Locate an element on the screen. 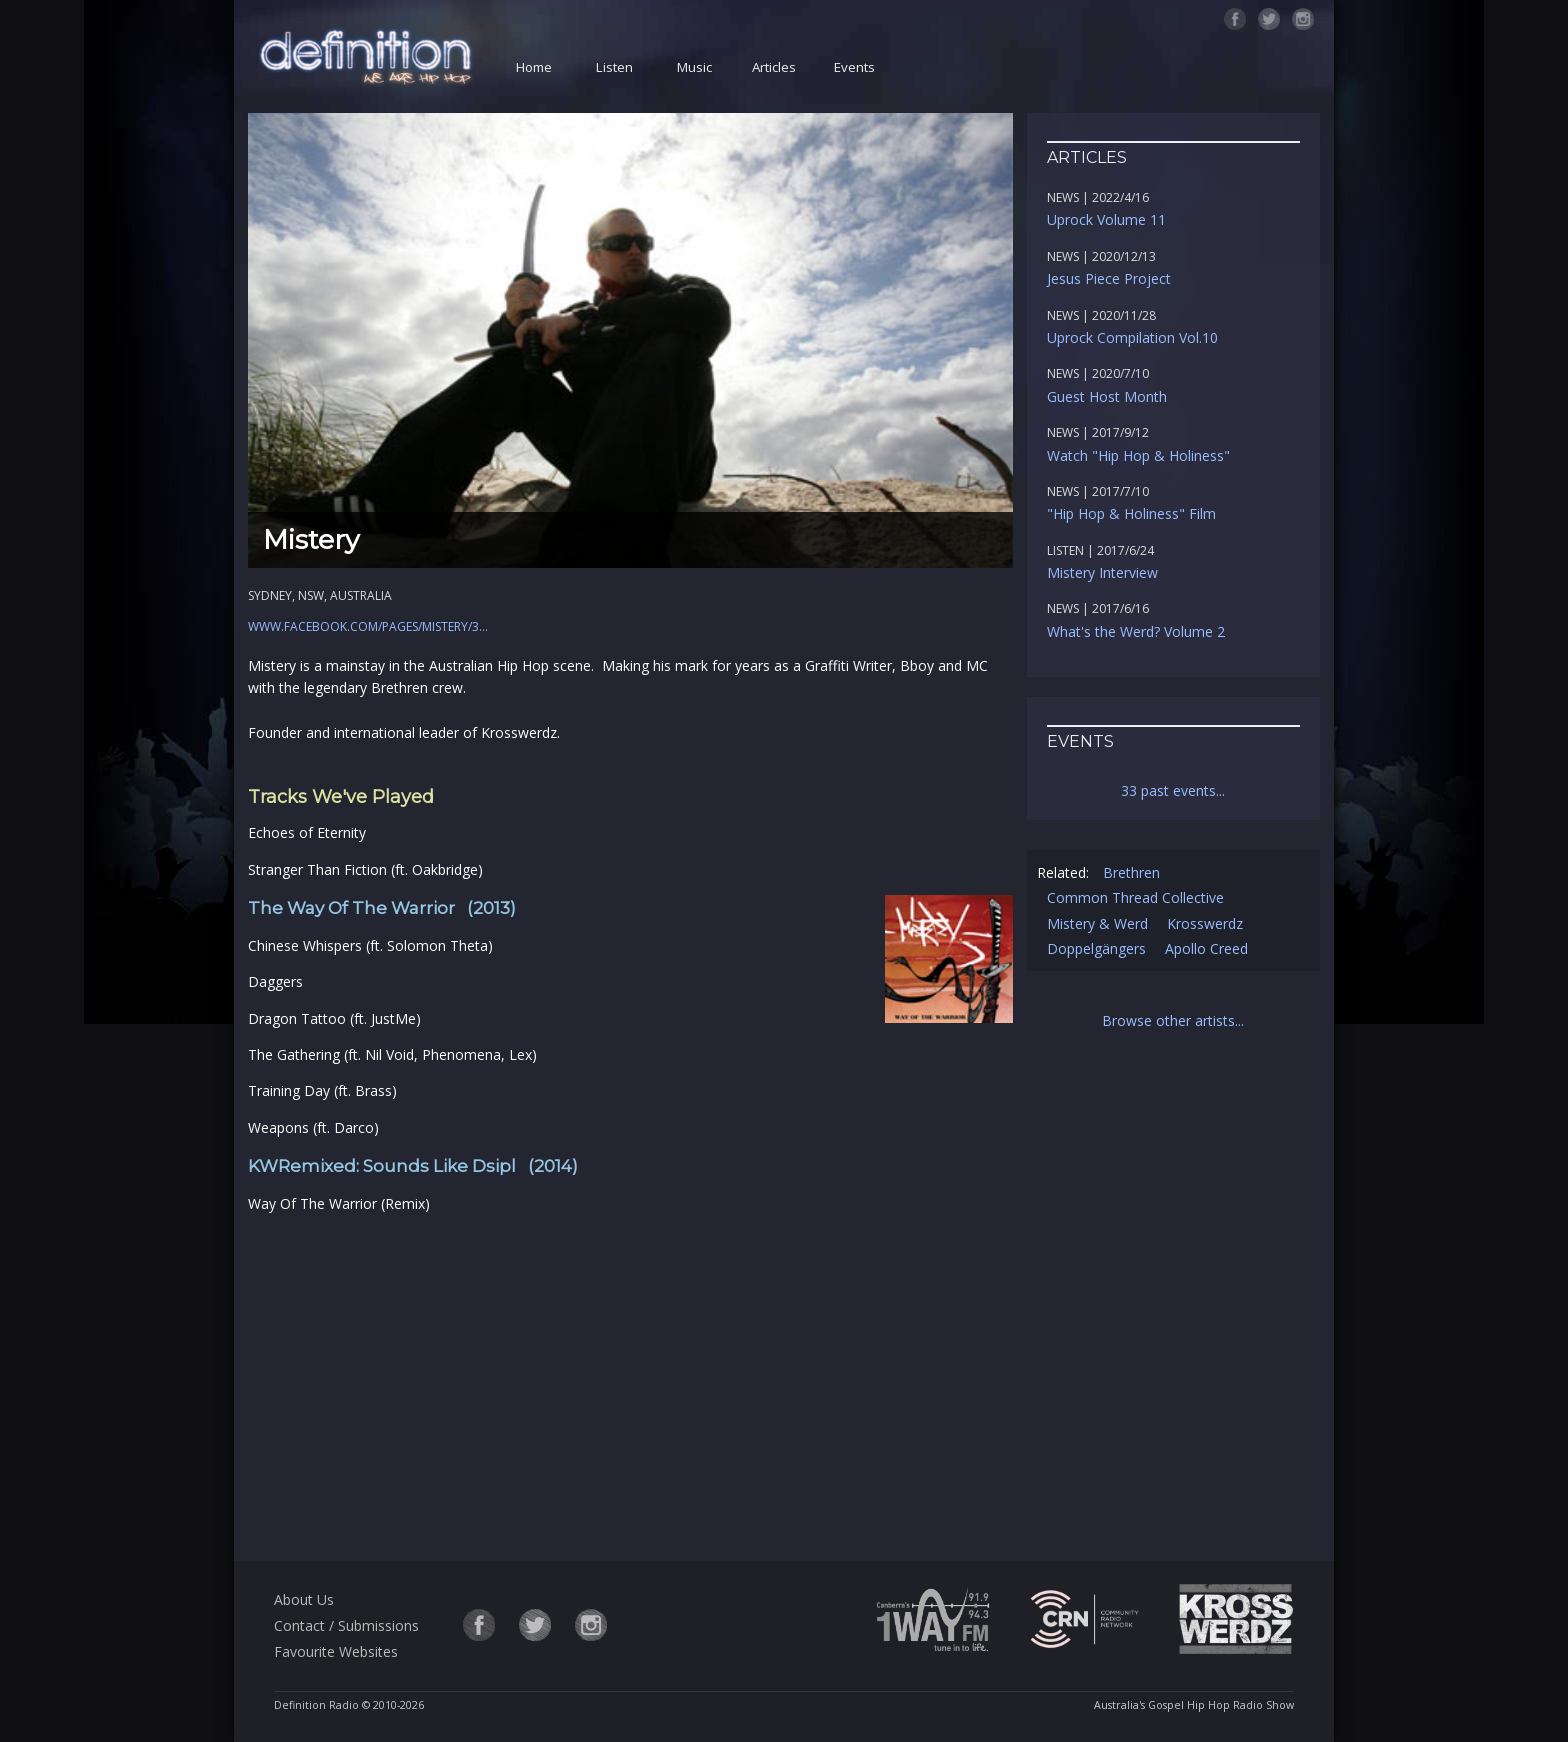 This screenshot has height=1742, width=1568. Uprock Compilation Vol.10 is located at coordinates (1132, 337).